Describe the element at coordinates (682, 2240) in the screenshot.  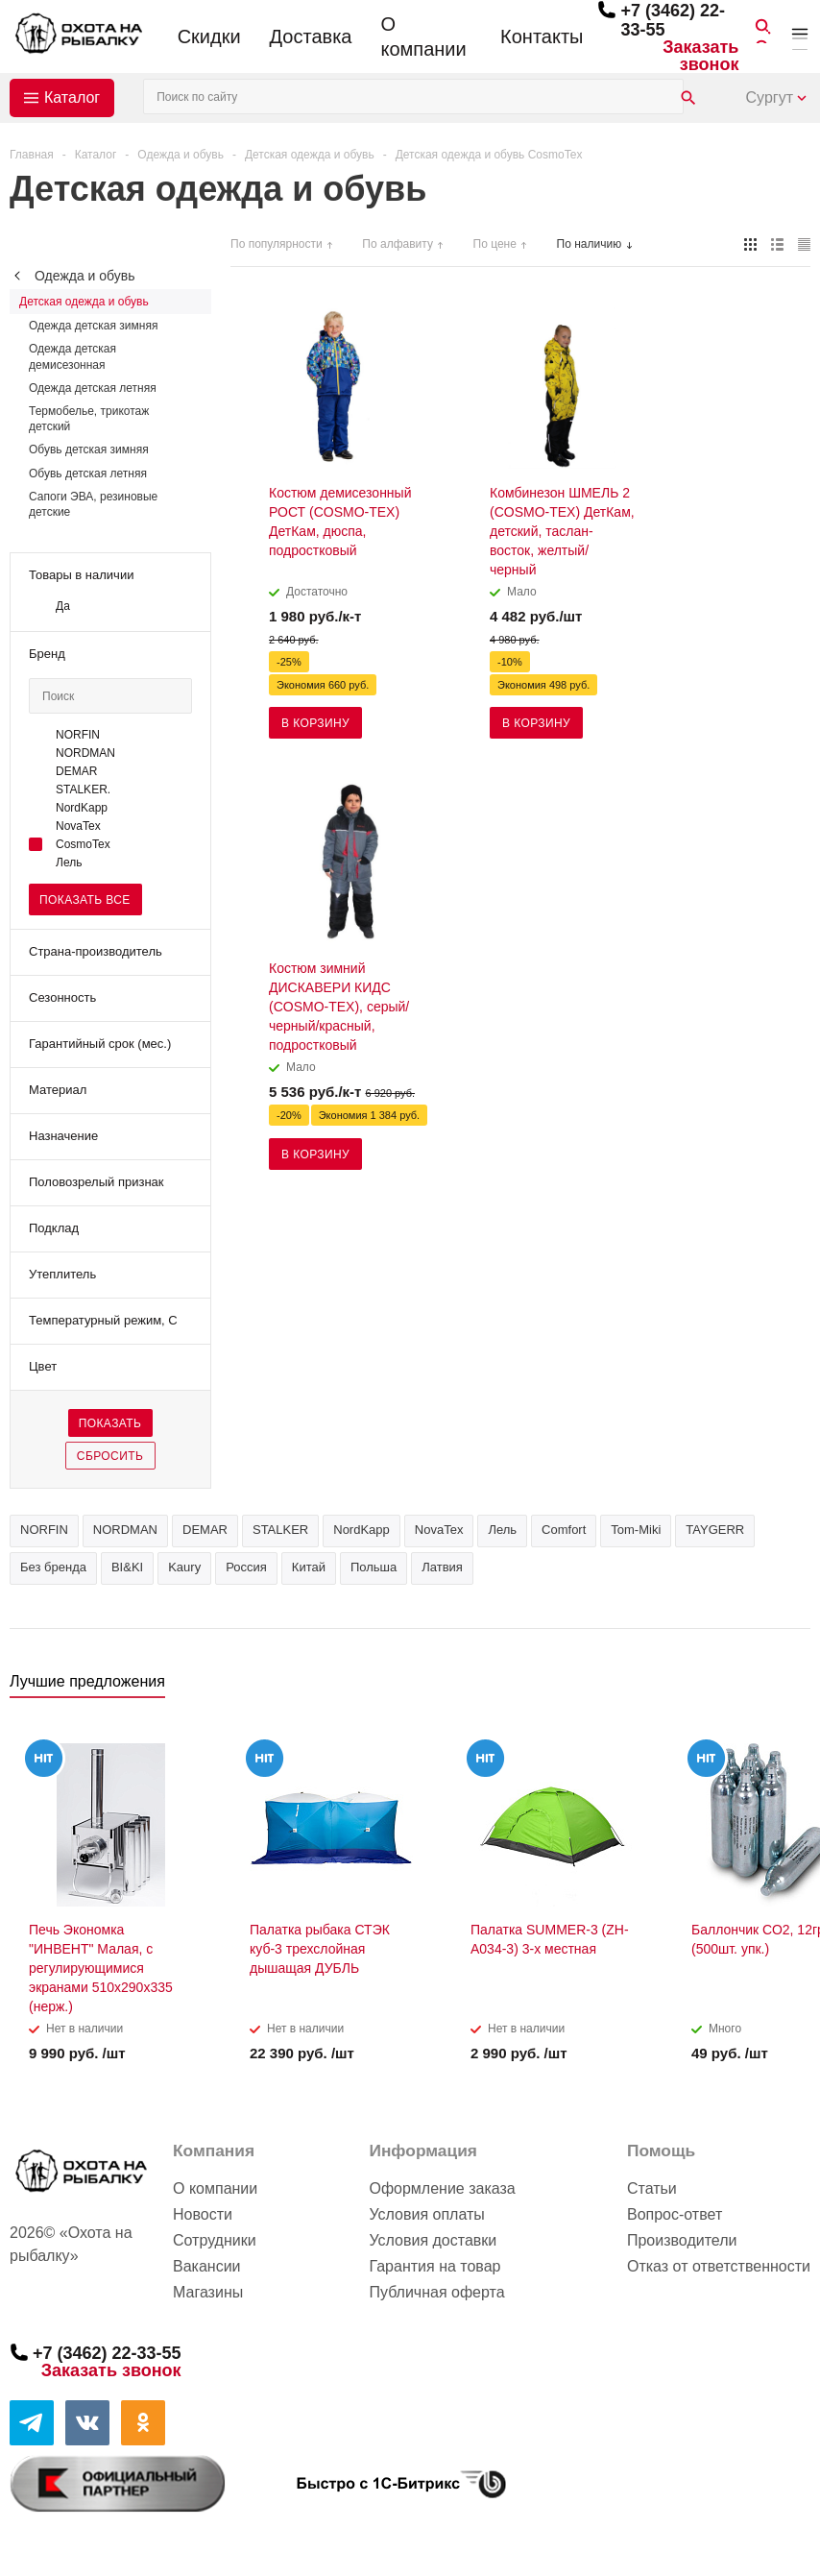
I see `Производители` at that location.